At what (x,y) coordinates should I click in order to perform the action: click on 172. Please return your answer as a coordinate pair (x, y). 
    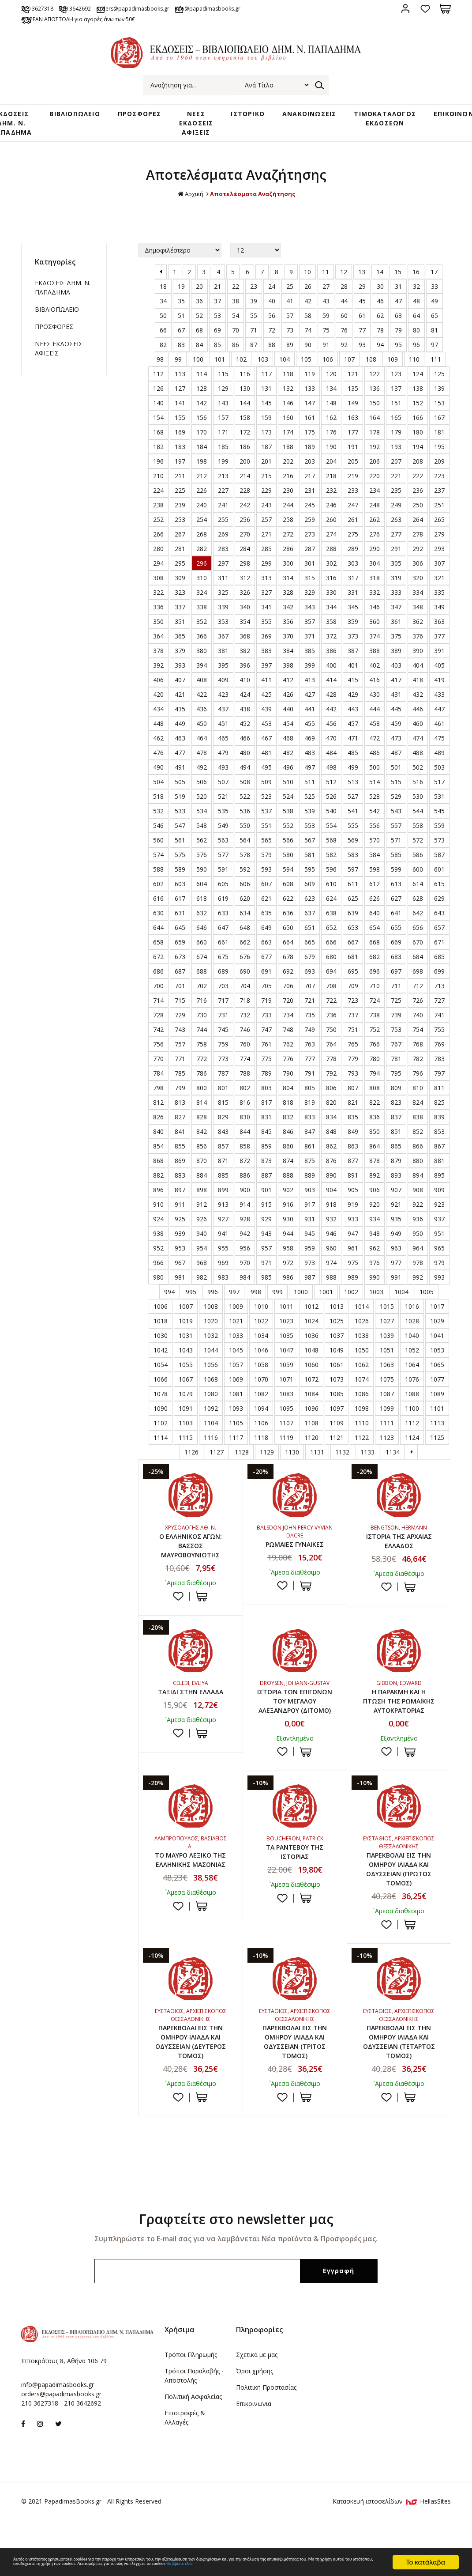
    Looking at the image, I should click on (245, 444).